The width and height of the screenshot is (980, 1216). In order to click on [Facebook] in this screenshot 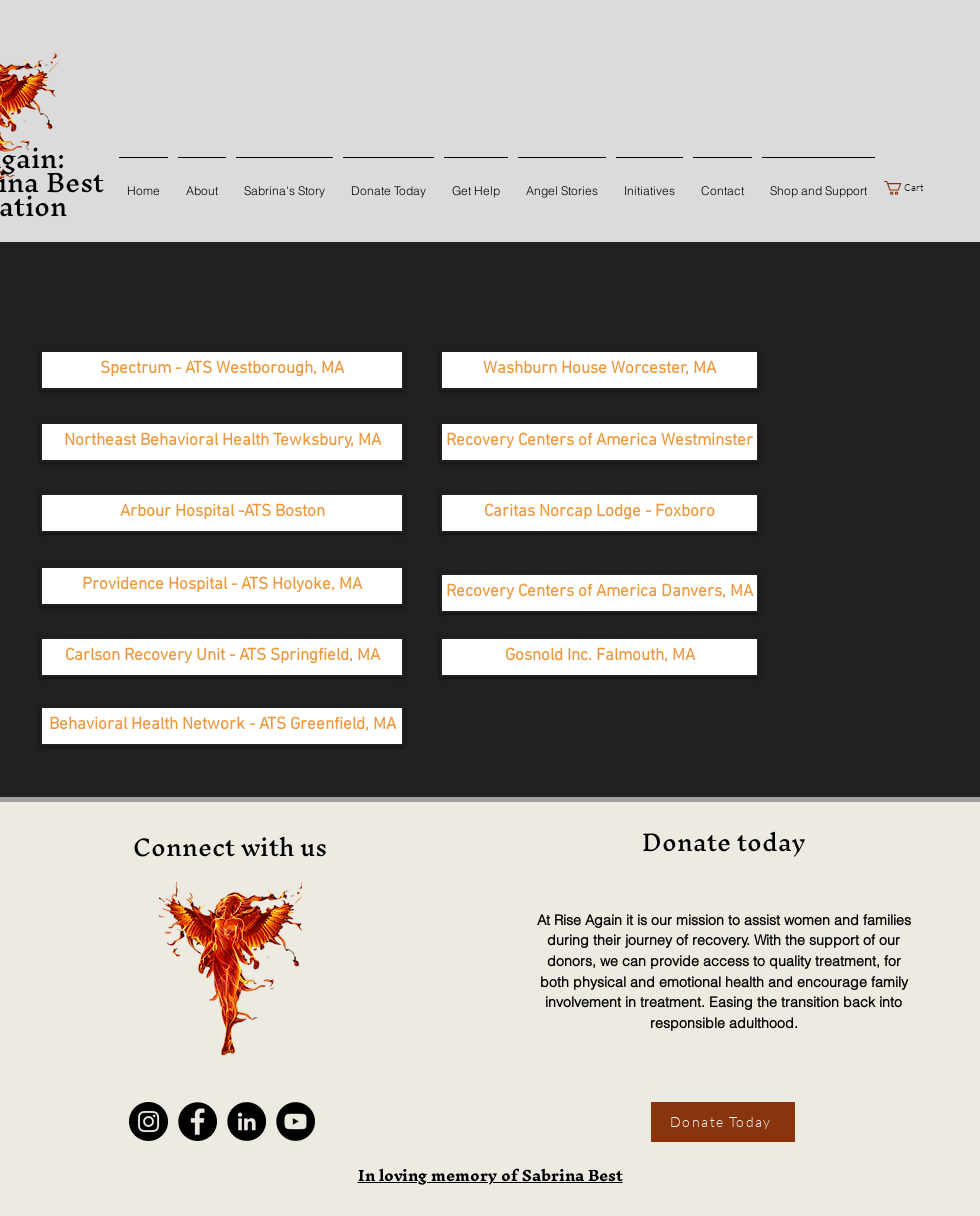, I will do `click(197, 1121)`.